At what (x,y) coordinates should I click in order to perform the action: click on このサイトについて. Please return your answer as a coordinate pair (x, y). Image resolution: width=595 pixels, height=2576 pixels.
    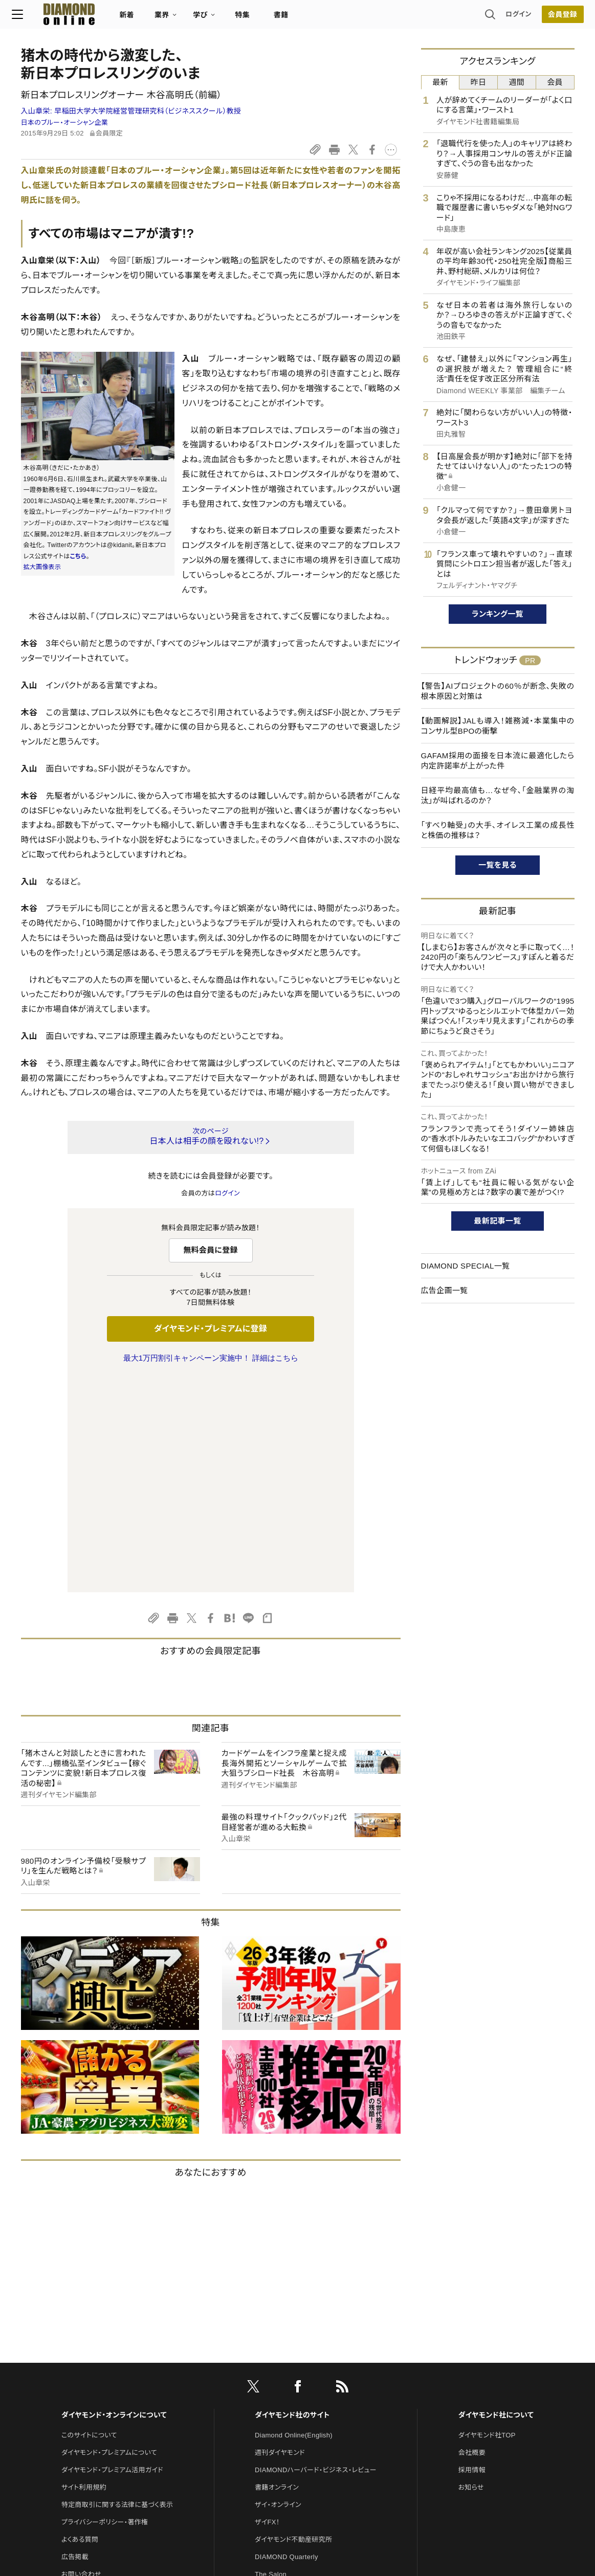
    Looking at the image, I should click on (89, 2220).